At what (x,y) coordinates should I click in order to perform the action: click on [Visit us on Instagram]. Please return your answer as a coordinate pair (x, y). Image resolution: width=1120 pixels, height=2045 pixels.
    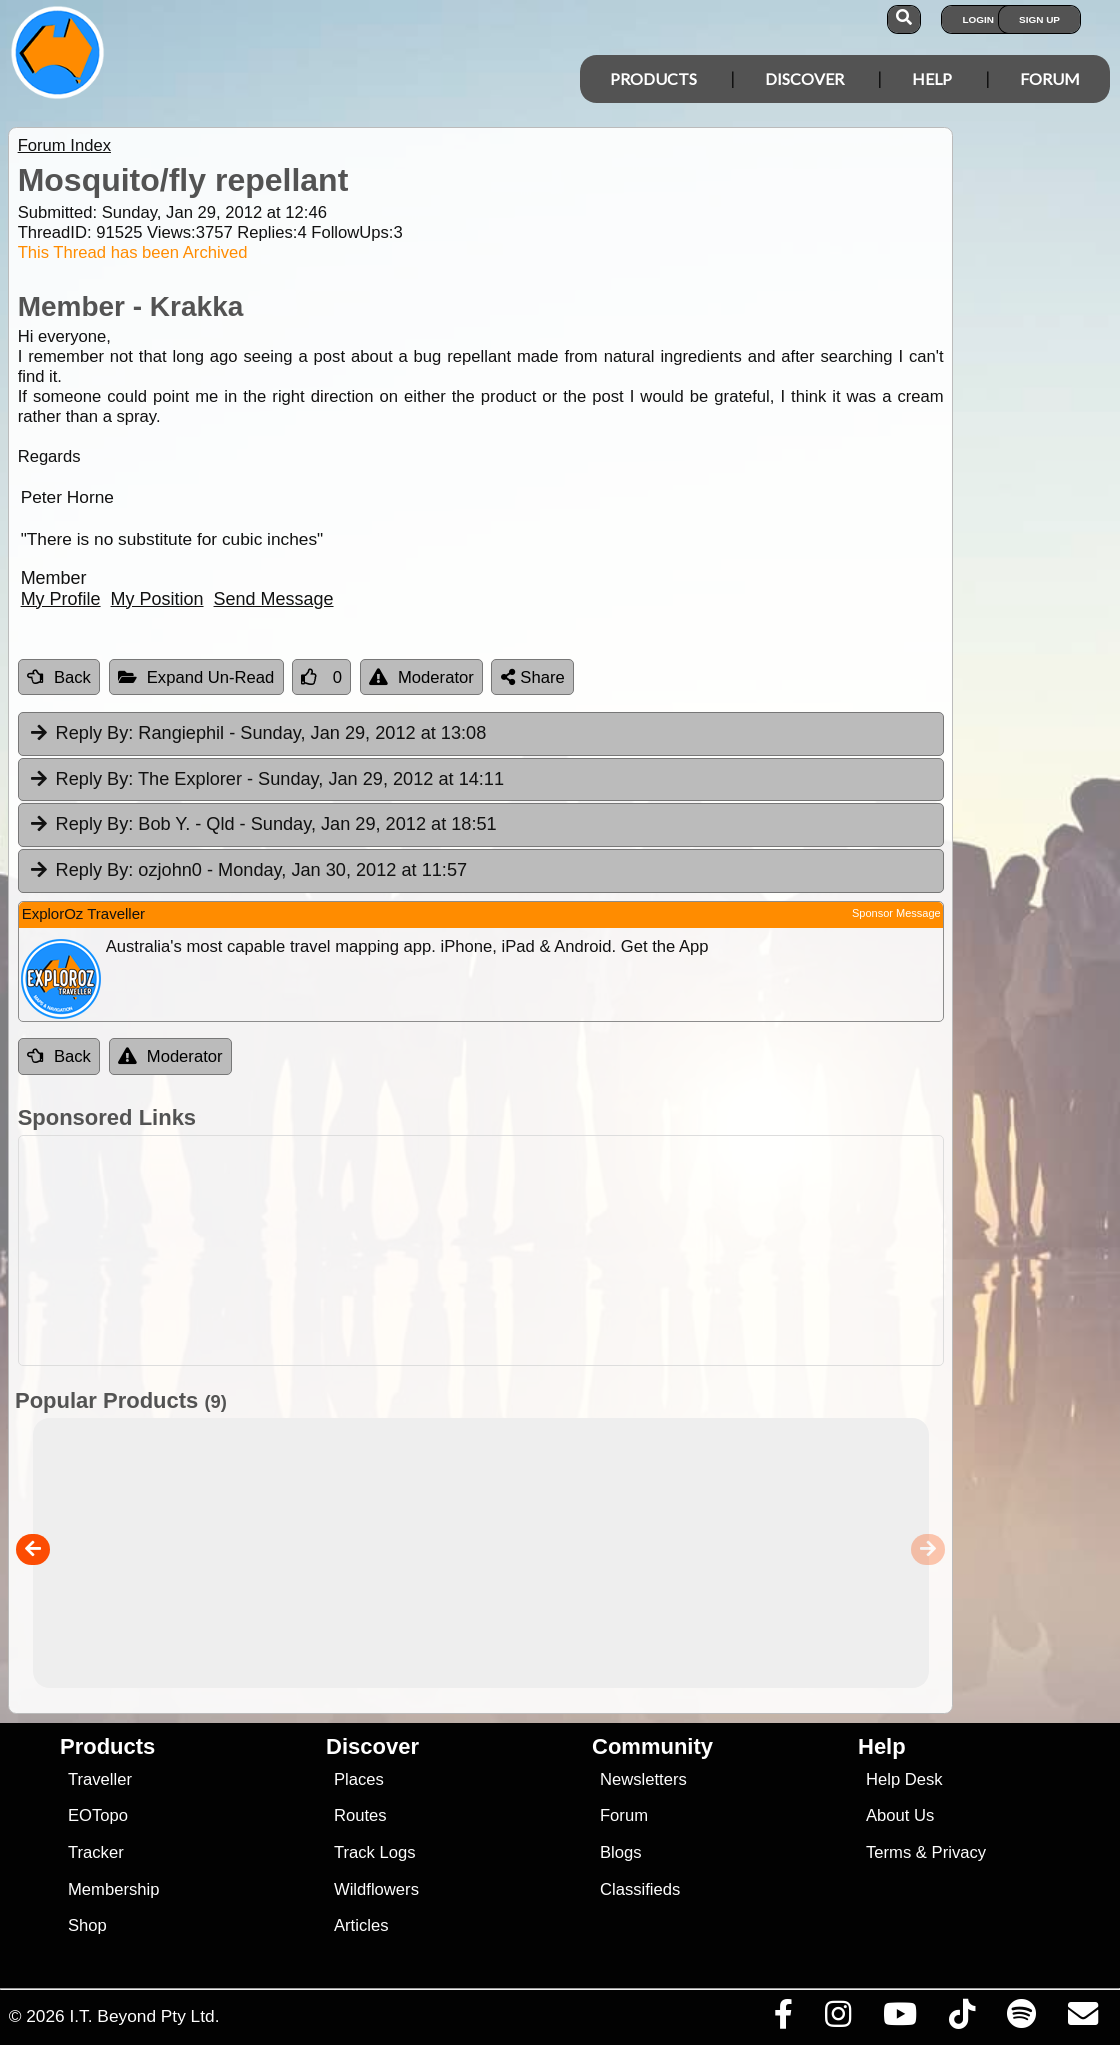
    Looking at the image, I should click on (837, 2019).